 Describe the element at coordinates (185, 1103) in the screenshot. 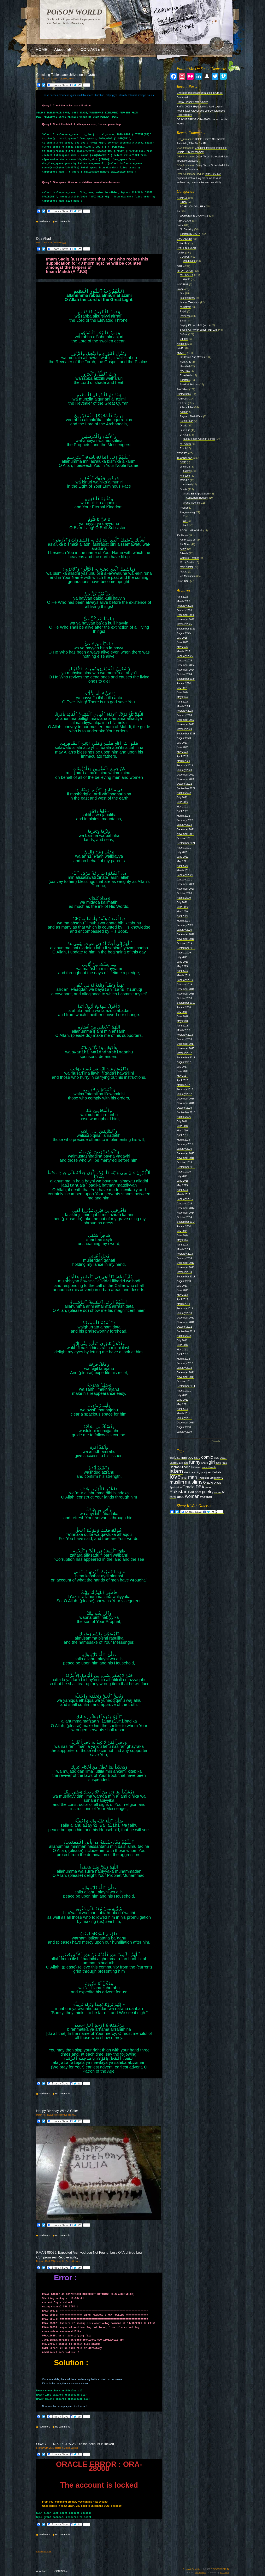

I see `November 2016` at that location.